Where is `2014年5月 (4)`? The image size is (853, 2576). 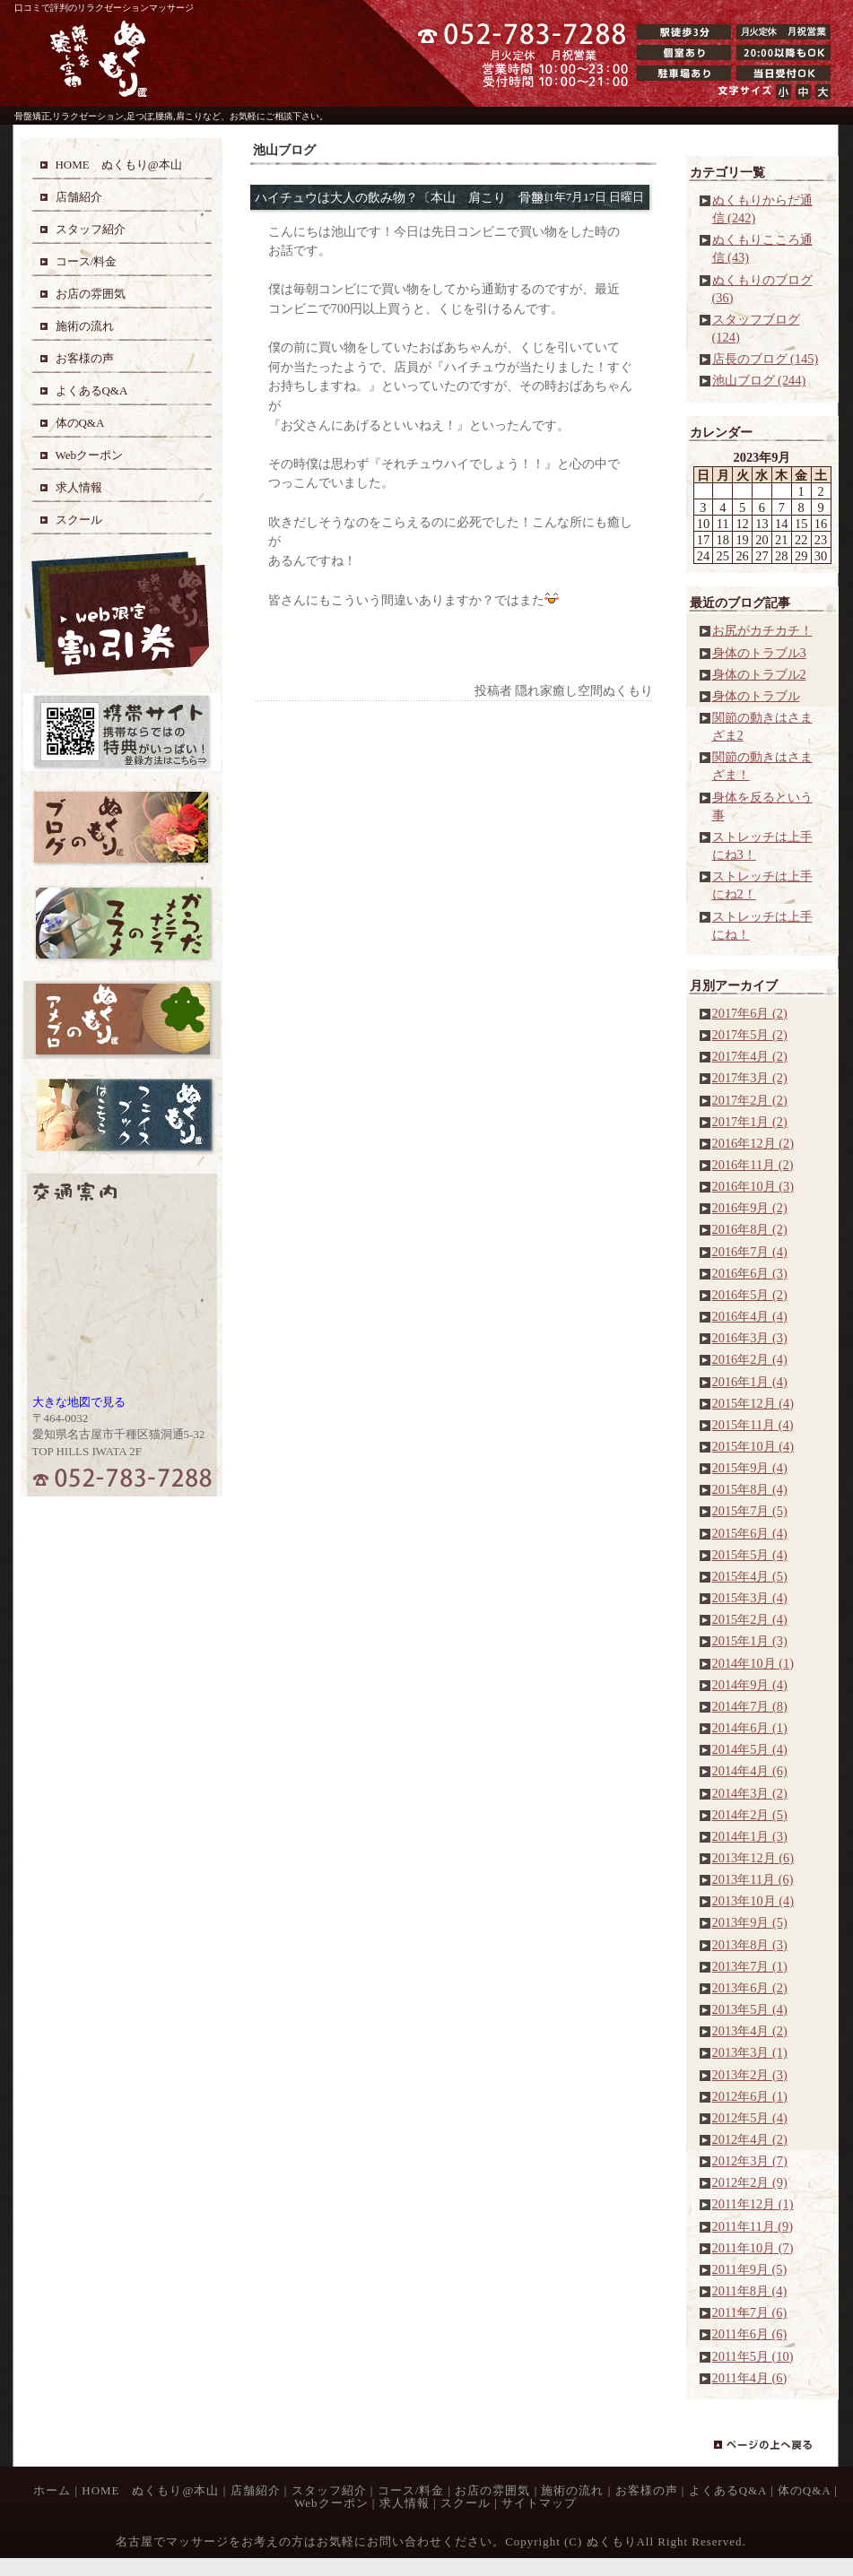
2014年5月 (4) is located at coordinates (750, 1749).